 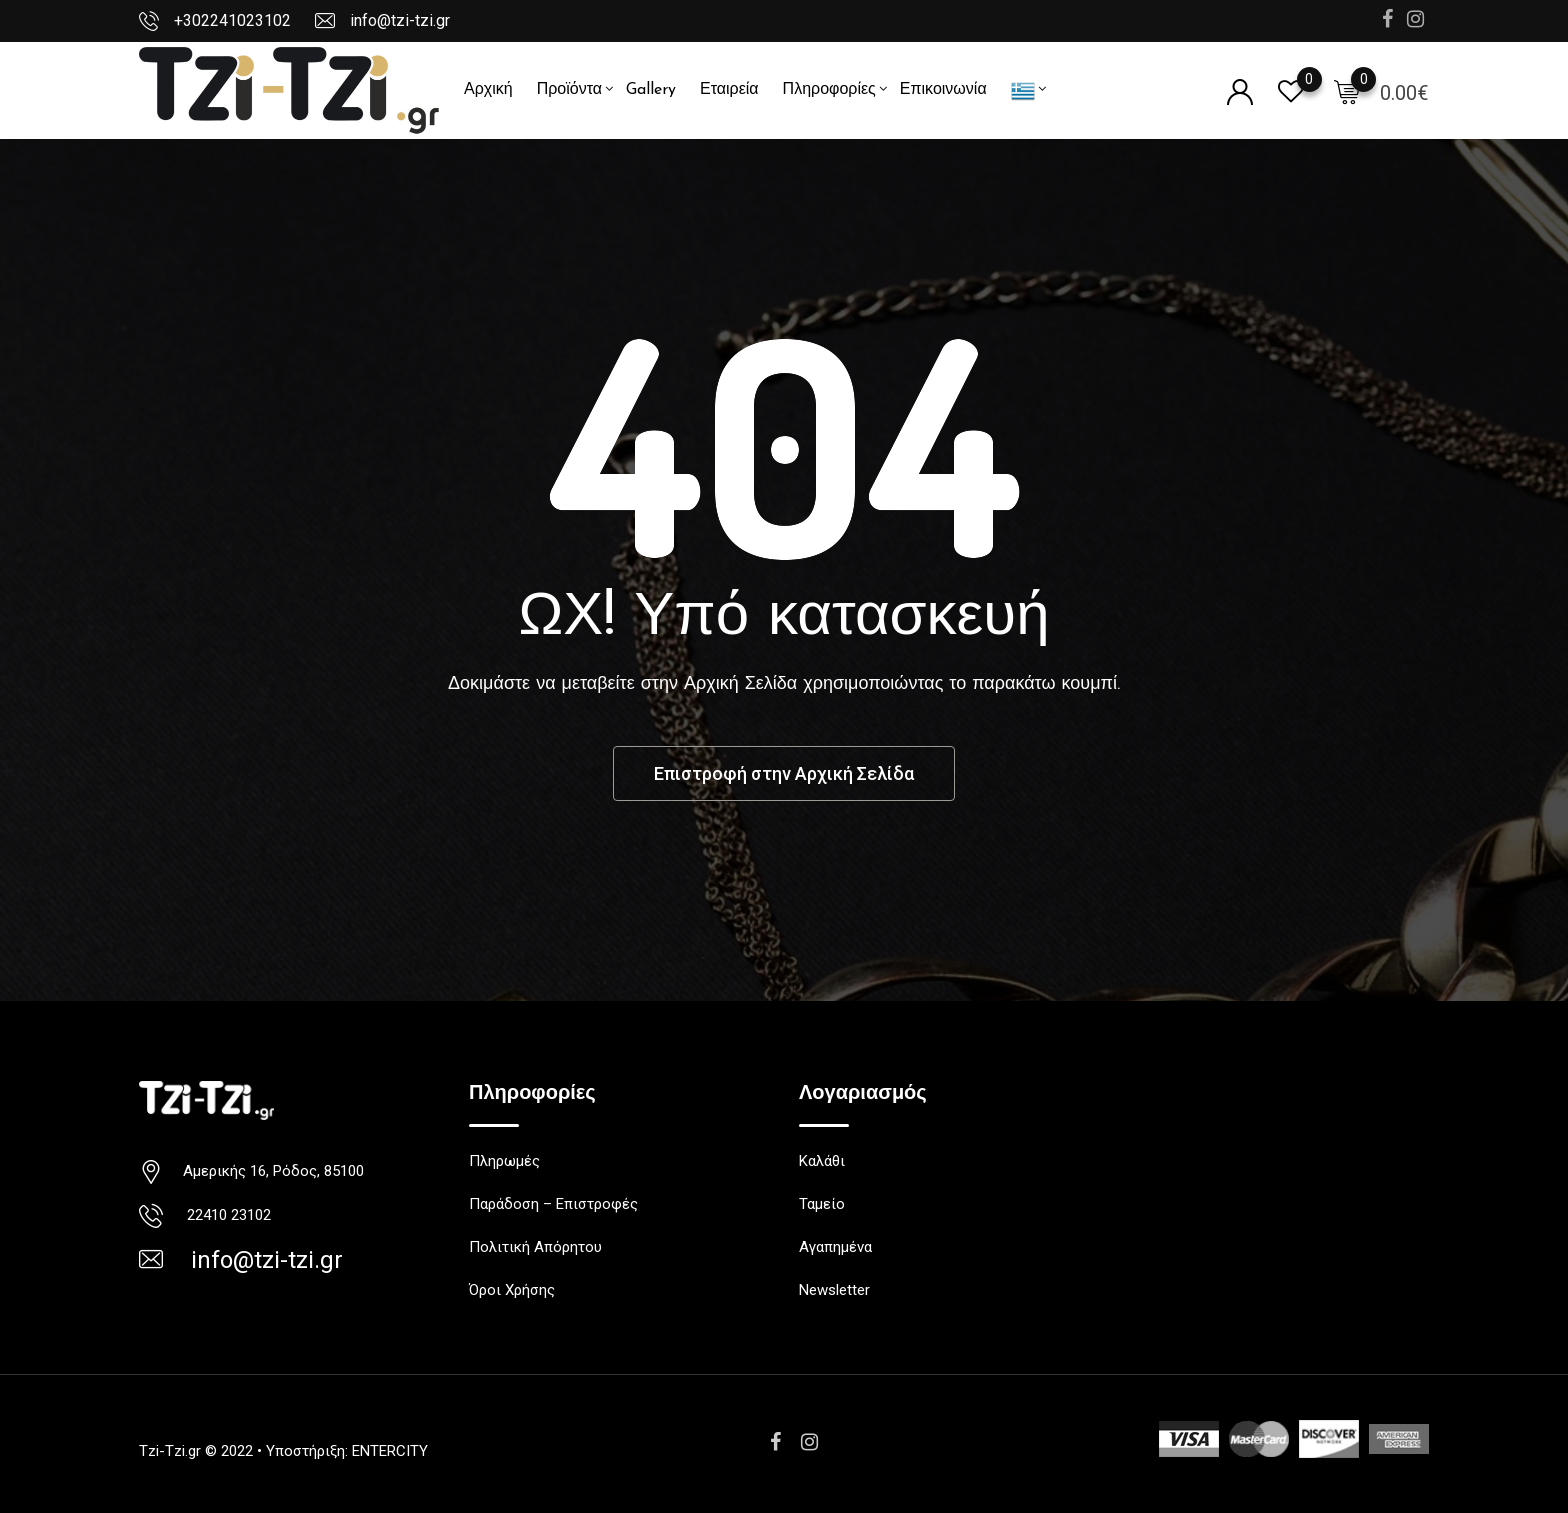 What do you see at coordinates (504, 1161) in the screenshot?
I see `Πληρωμές` at bounding box center [504, 1161].